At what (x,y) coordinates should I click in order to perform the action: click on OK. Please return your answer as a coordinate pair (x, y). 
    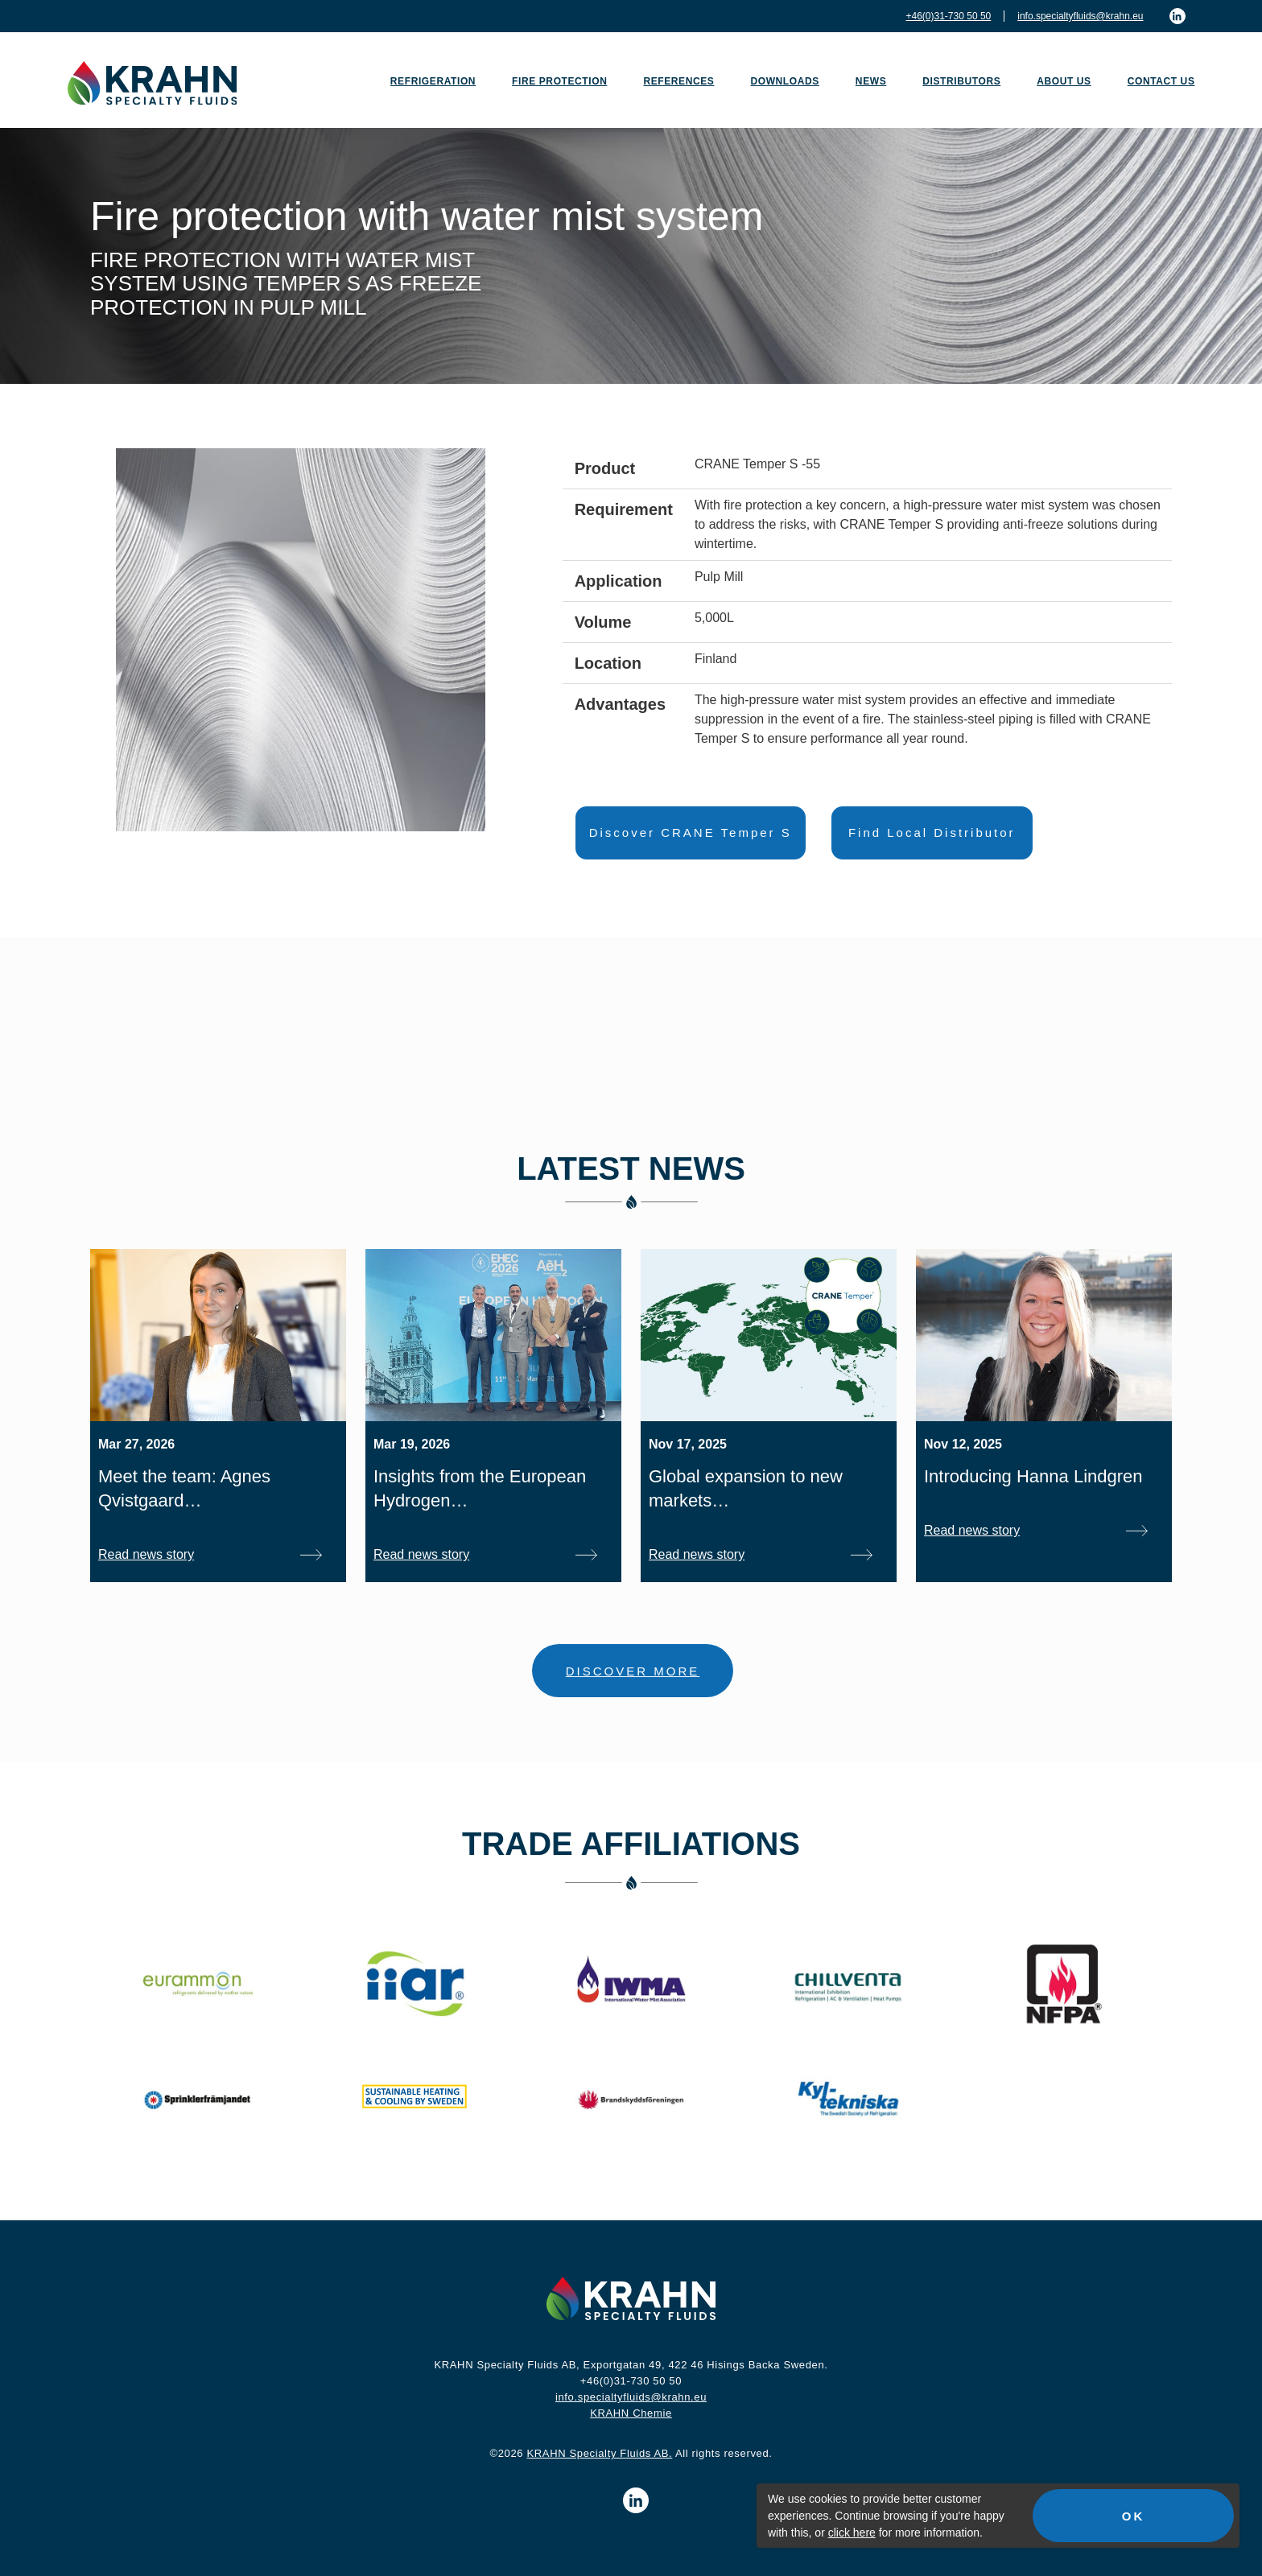
    Looking at the image, I should click on (1133, 2516).